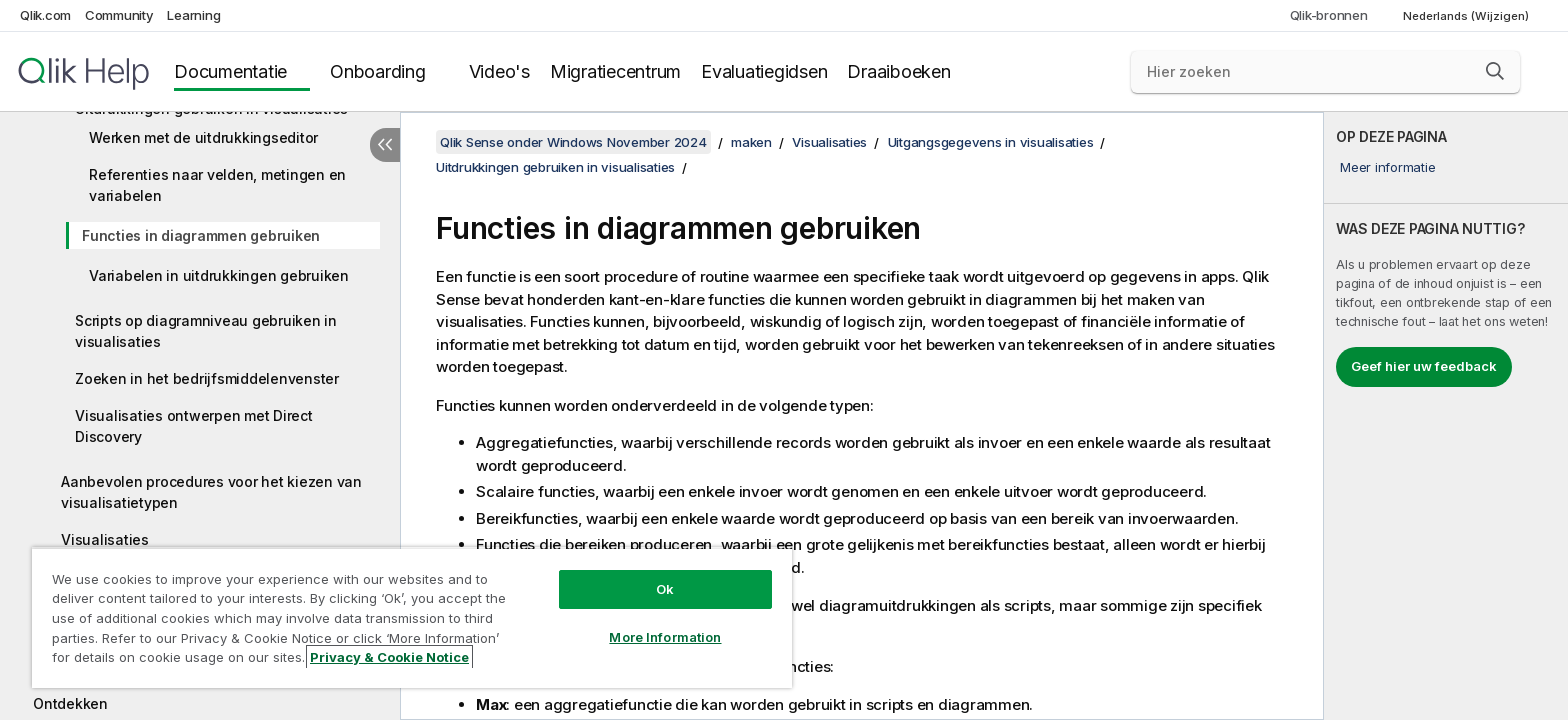 This screenshot has height=720, width=1568. Describe the element at coordinates (615, 71) in the screenshot. I see `Migratiecentrum` at that location.